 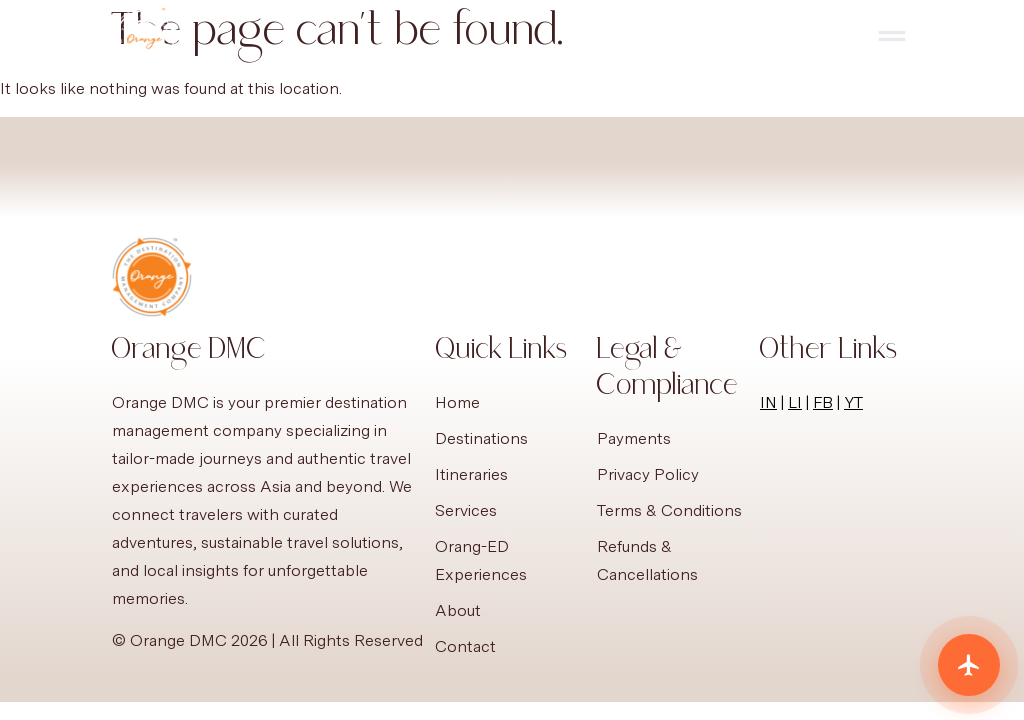 I want to click on Privacy Policy, so click(x=648, y=474).